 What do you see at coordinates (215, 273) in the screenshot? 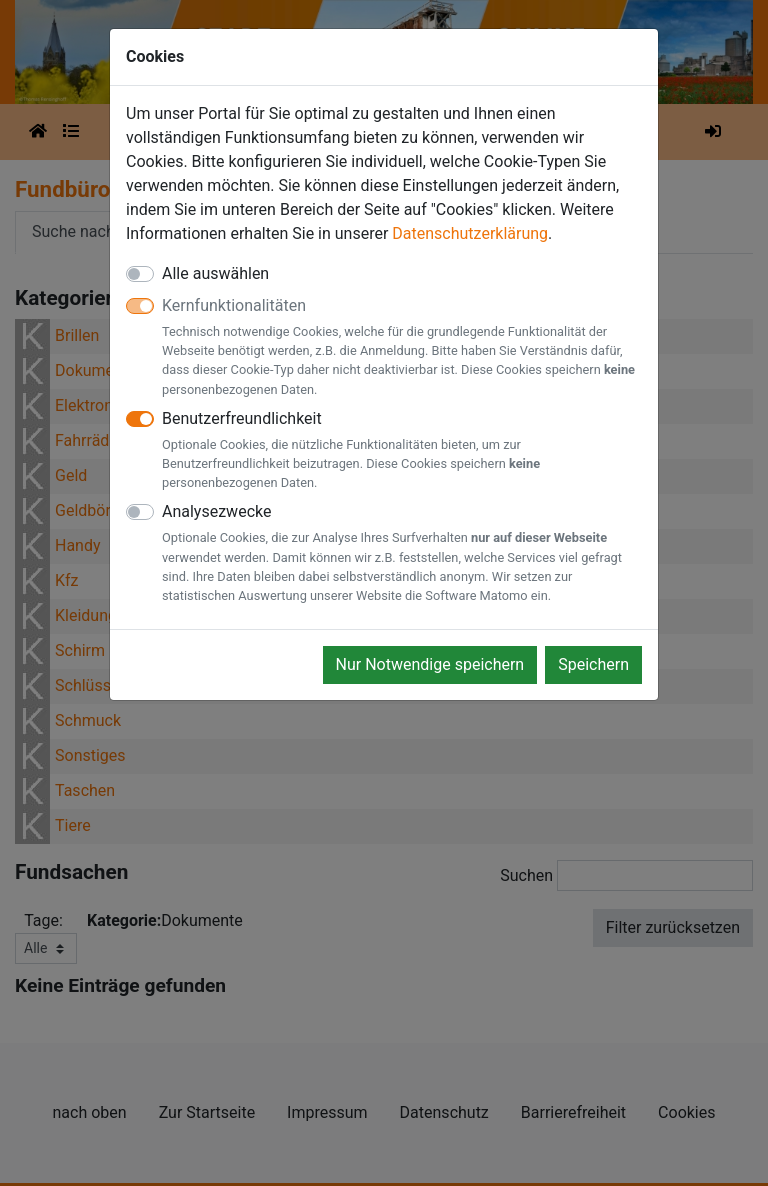
I see `Alle auswählen` at bounding box center [215, 273].